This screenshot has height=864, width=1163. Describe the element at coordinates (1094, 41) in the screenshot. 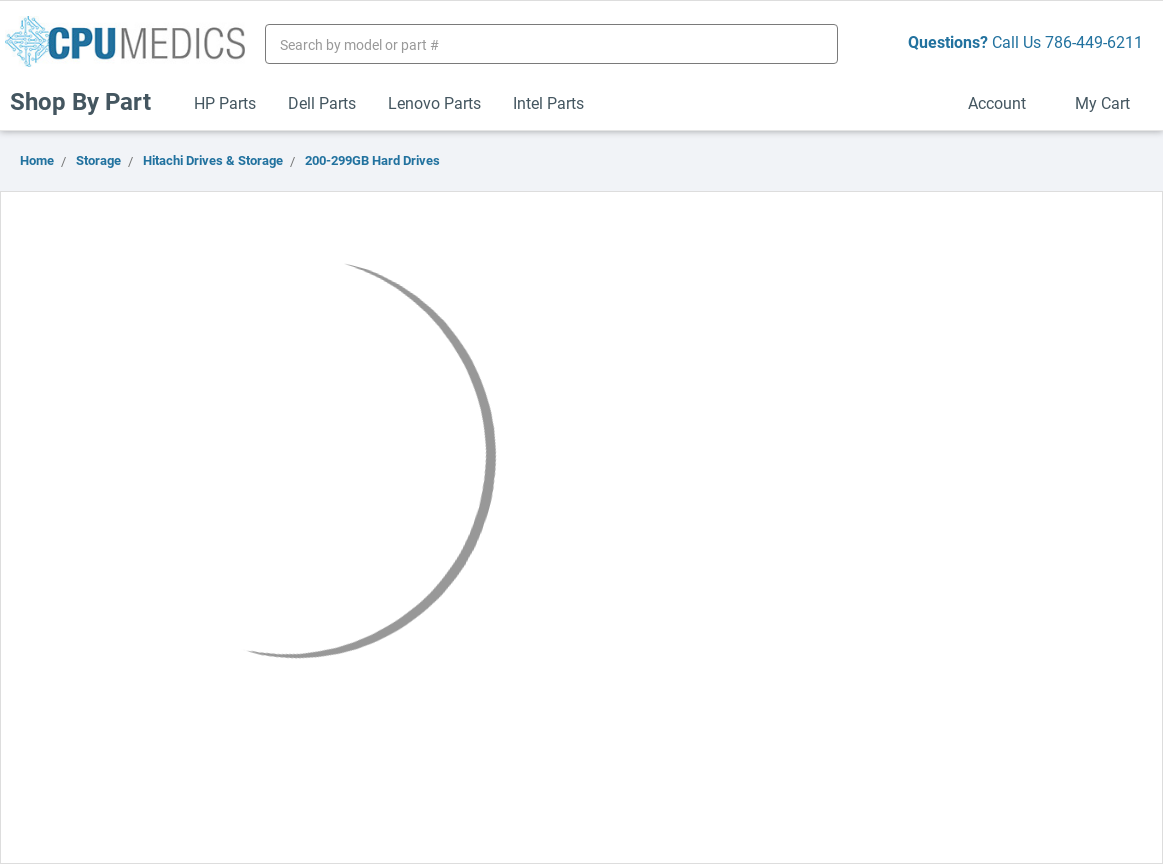

I see `786-449-6211` at that location.